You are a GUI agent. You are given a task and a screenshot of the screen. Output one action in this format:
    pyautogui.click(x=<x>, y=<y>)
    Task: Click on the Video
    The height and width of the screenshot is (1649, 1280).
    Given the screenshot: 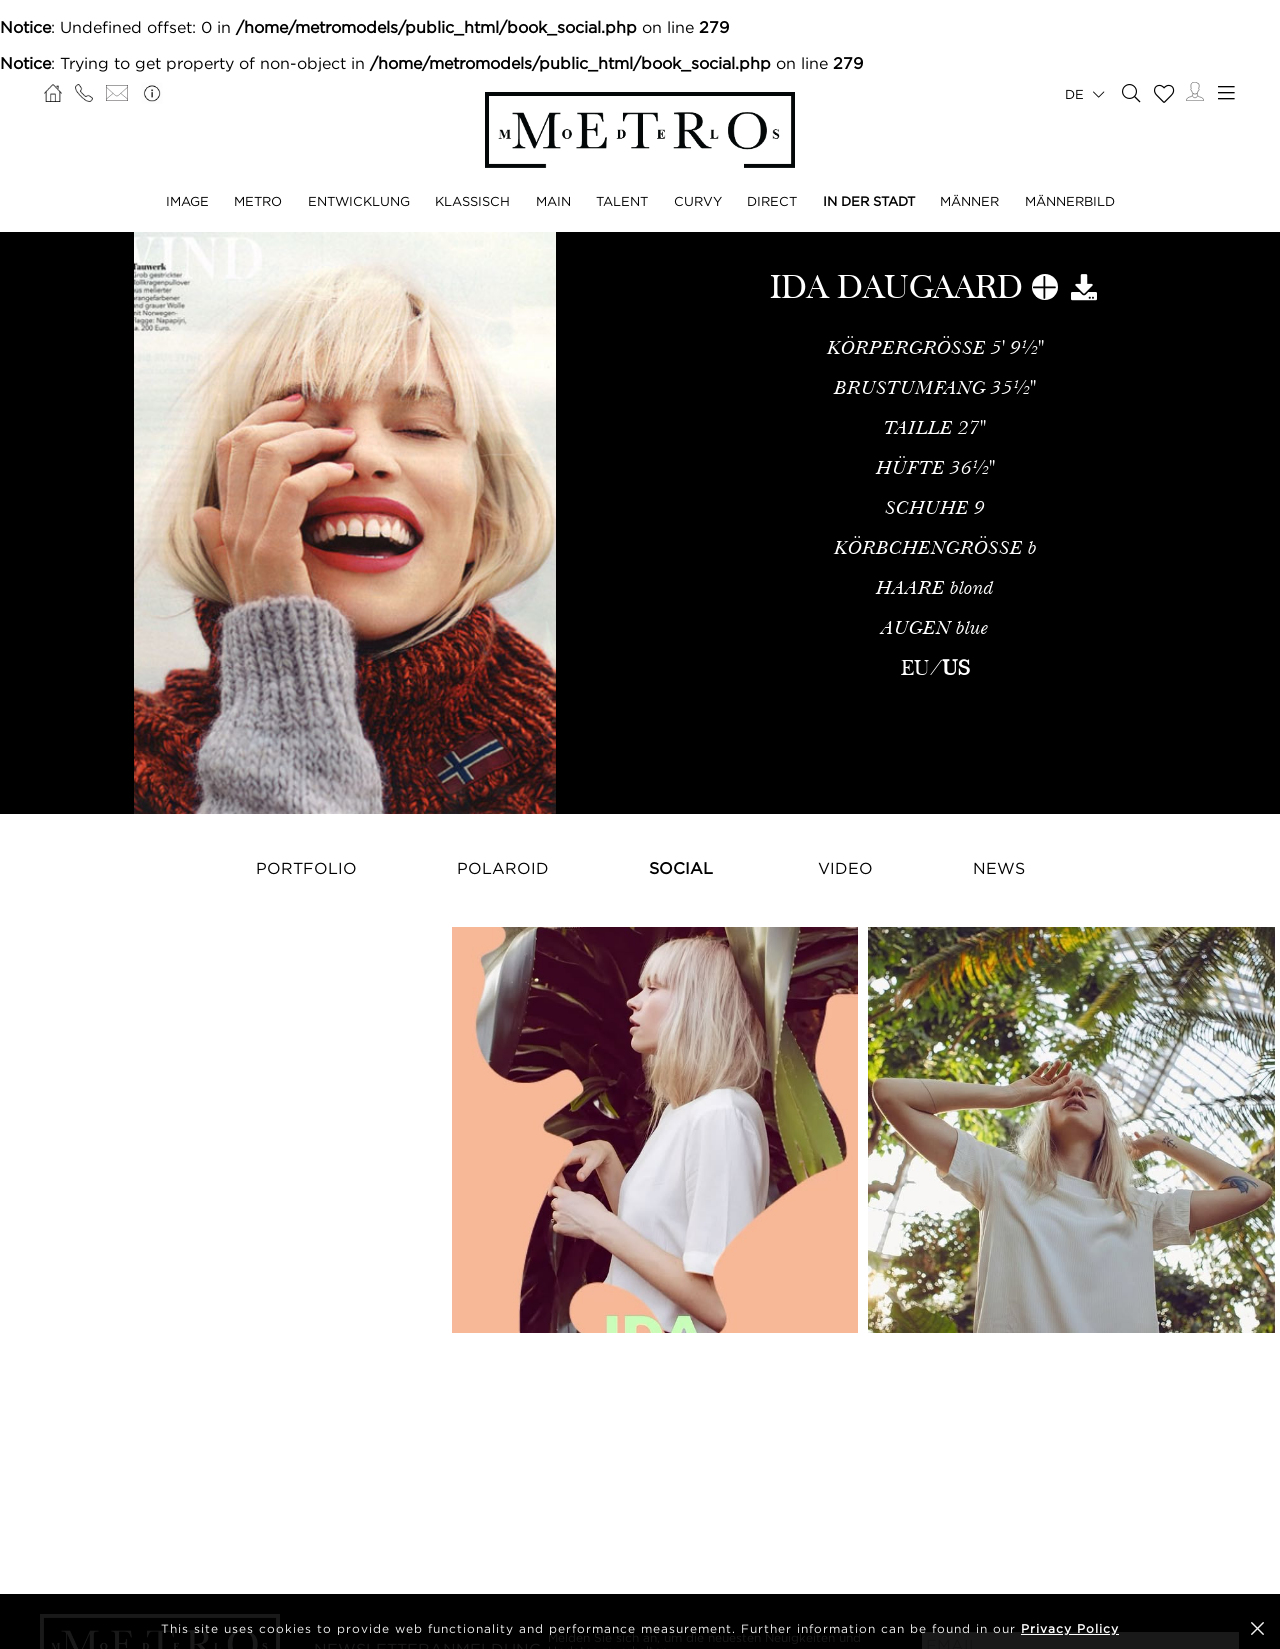 What is the action you would take?
    pyautogui.click(x=845, y=868)
    